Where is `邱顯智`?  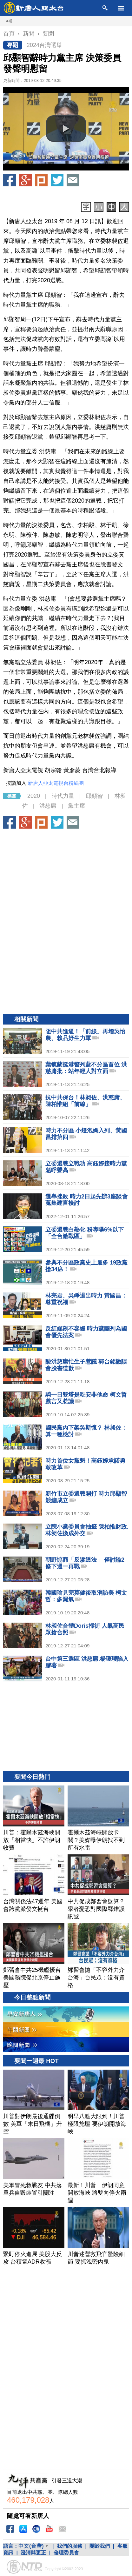 邱顯智 is located at coordinates (94, 796).